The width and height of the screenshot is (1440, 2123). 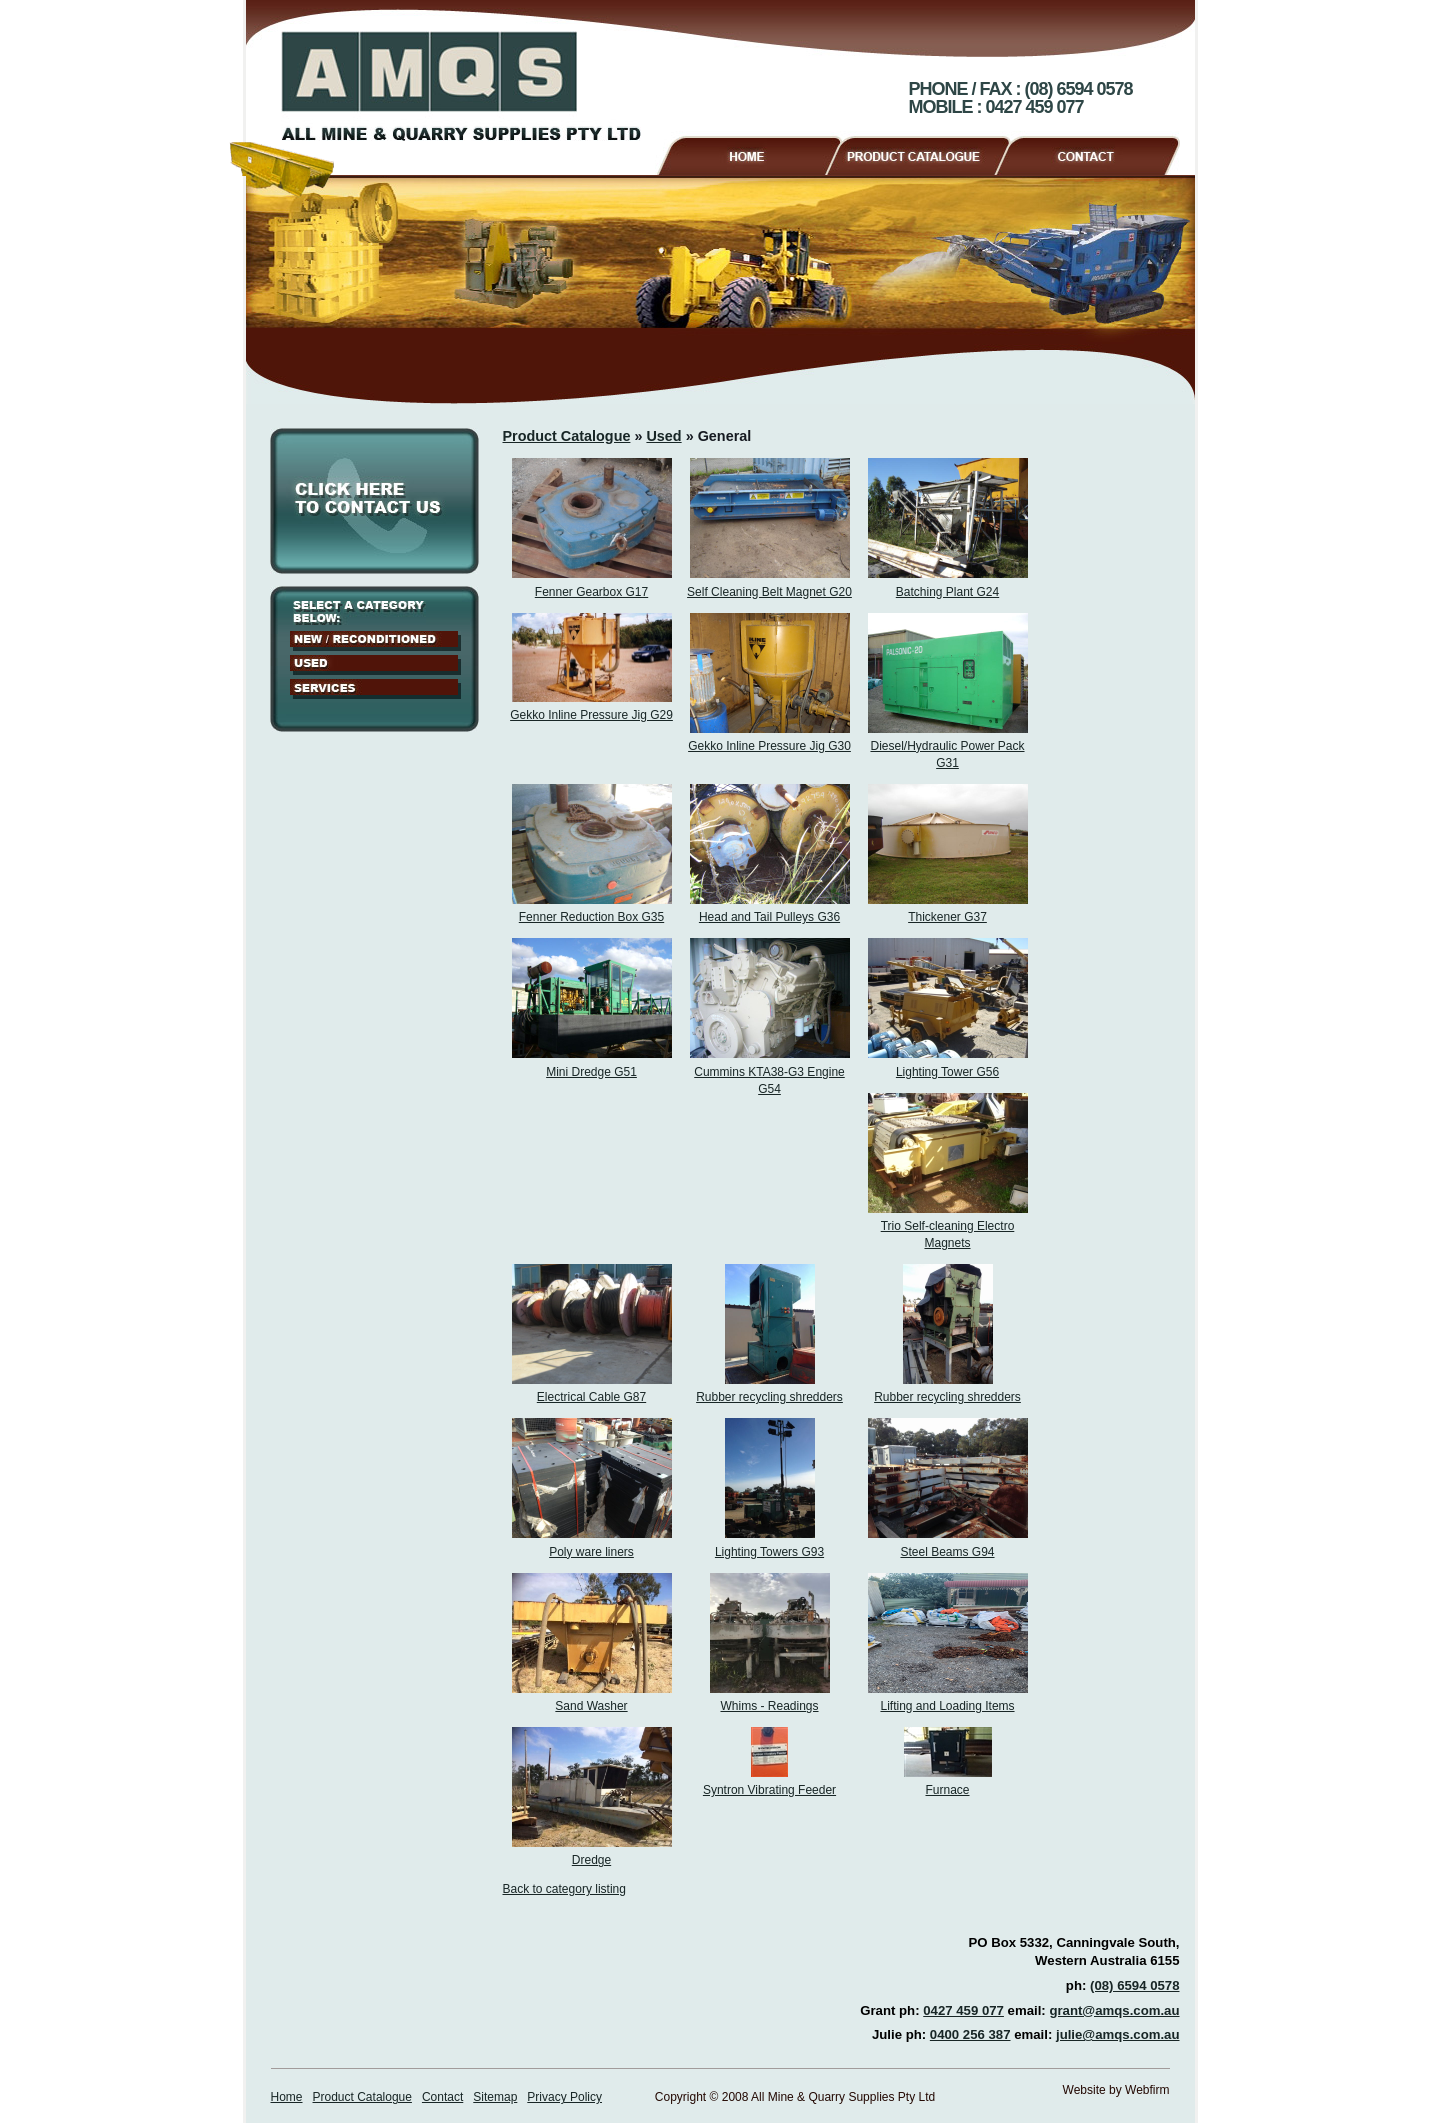 What do you see at coordinates (748, 153) in the screenshot?
I see `Home` at bounding box center [748, 153].